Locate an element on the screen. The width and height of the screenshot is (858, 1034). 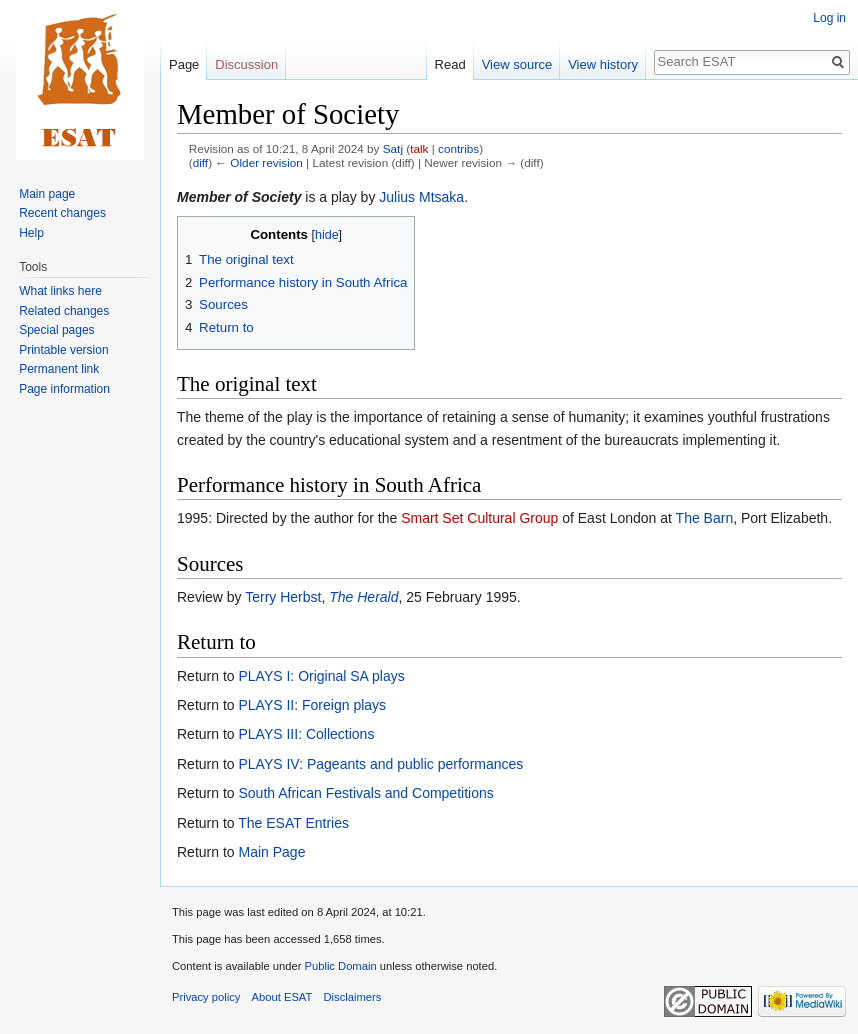
Privacy policy is located at coordinates (206, 997).